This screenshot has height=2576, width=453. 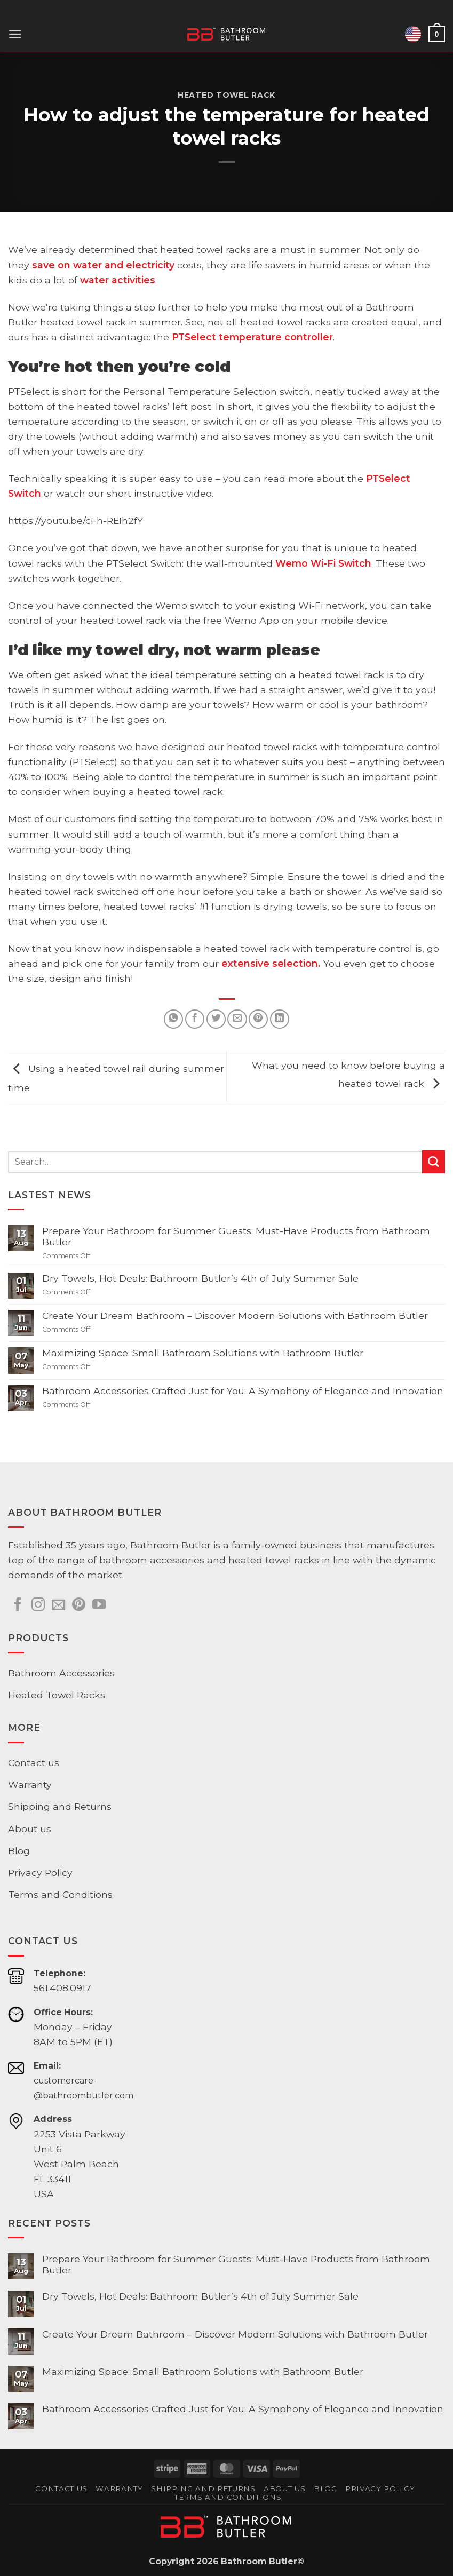 I want to click on [Share on WhatsApp], so click(x=173, y=1019).